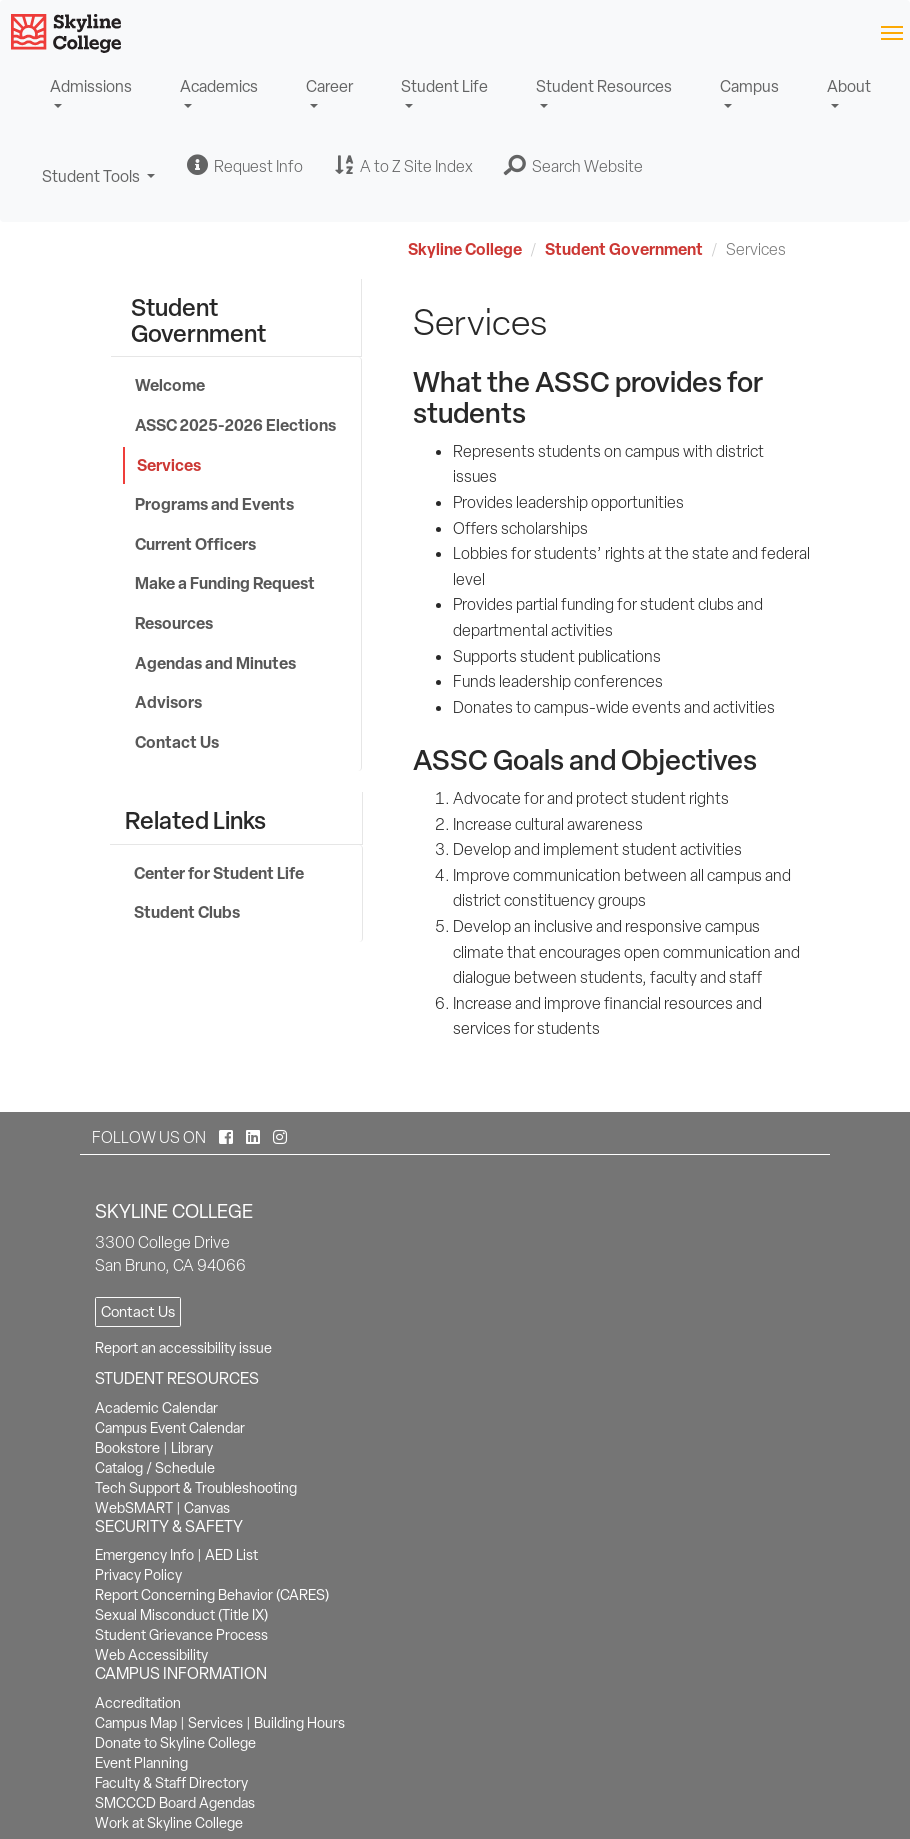 The height and width of the screenshot is (1839, 910). Describe the element at coordinates (169, 465) in the screenshot. I see `Services` at that location.